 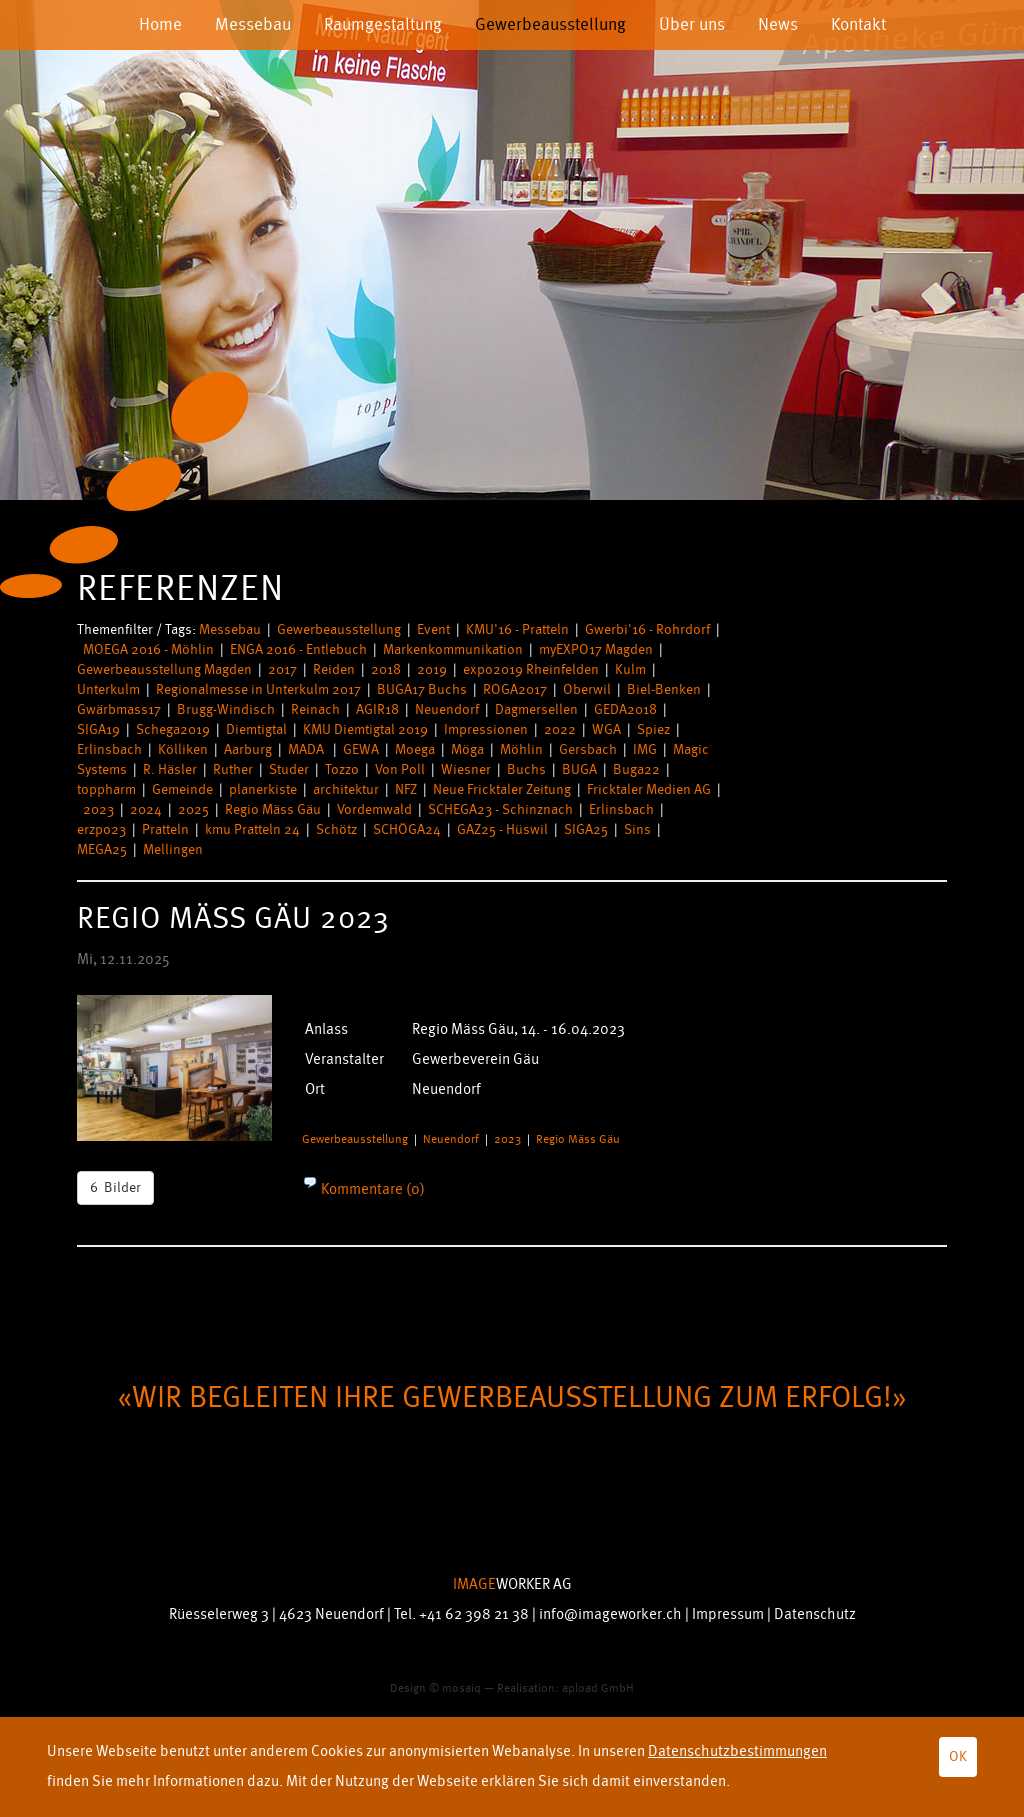 What do you see at coordinates (531, 669) in the screenshot?
I see `expo2019 Rheinfelden` at bounding box center [531, 669].